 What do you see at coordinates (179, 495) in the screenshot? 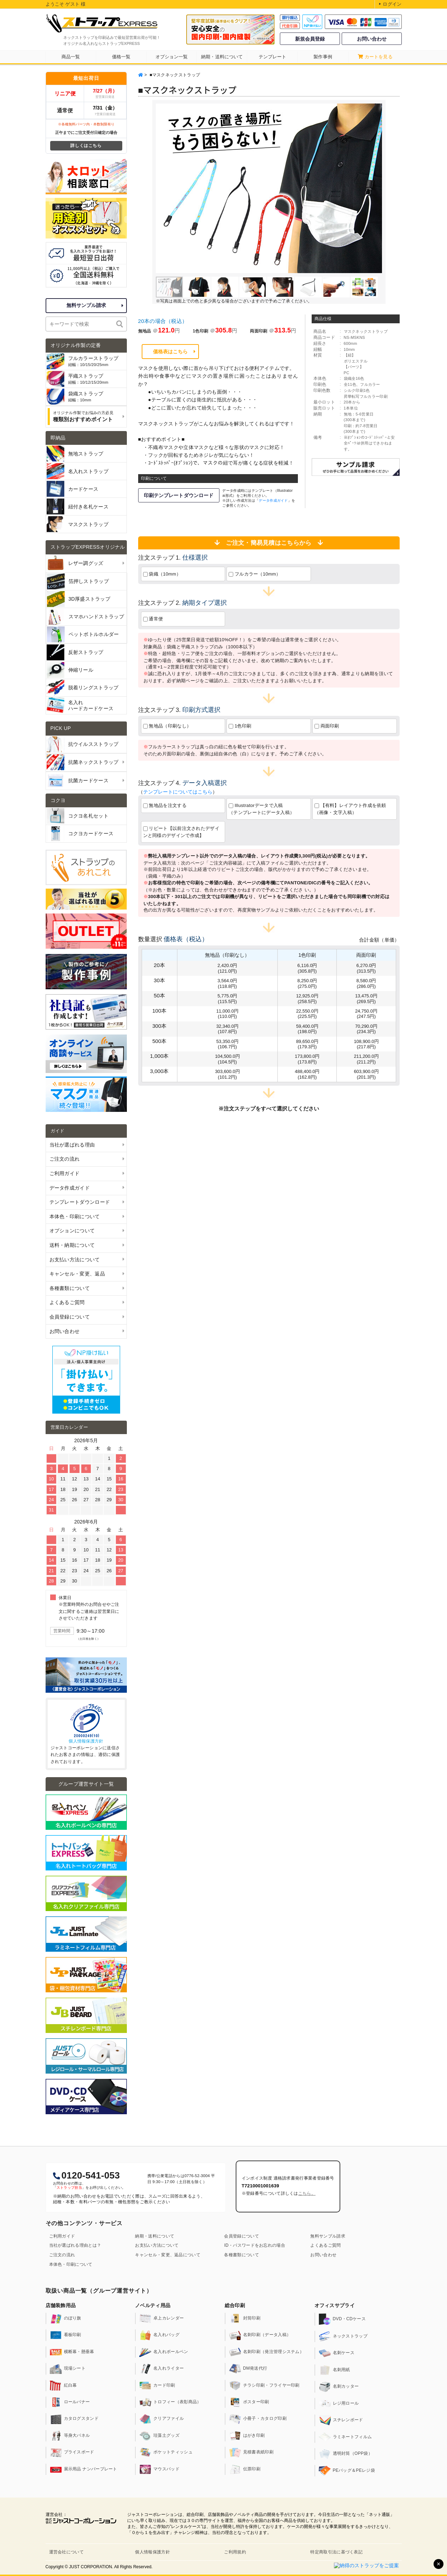
I see `印刷テンプレートダウンロード` at bounding box center [179, 495].